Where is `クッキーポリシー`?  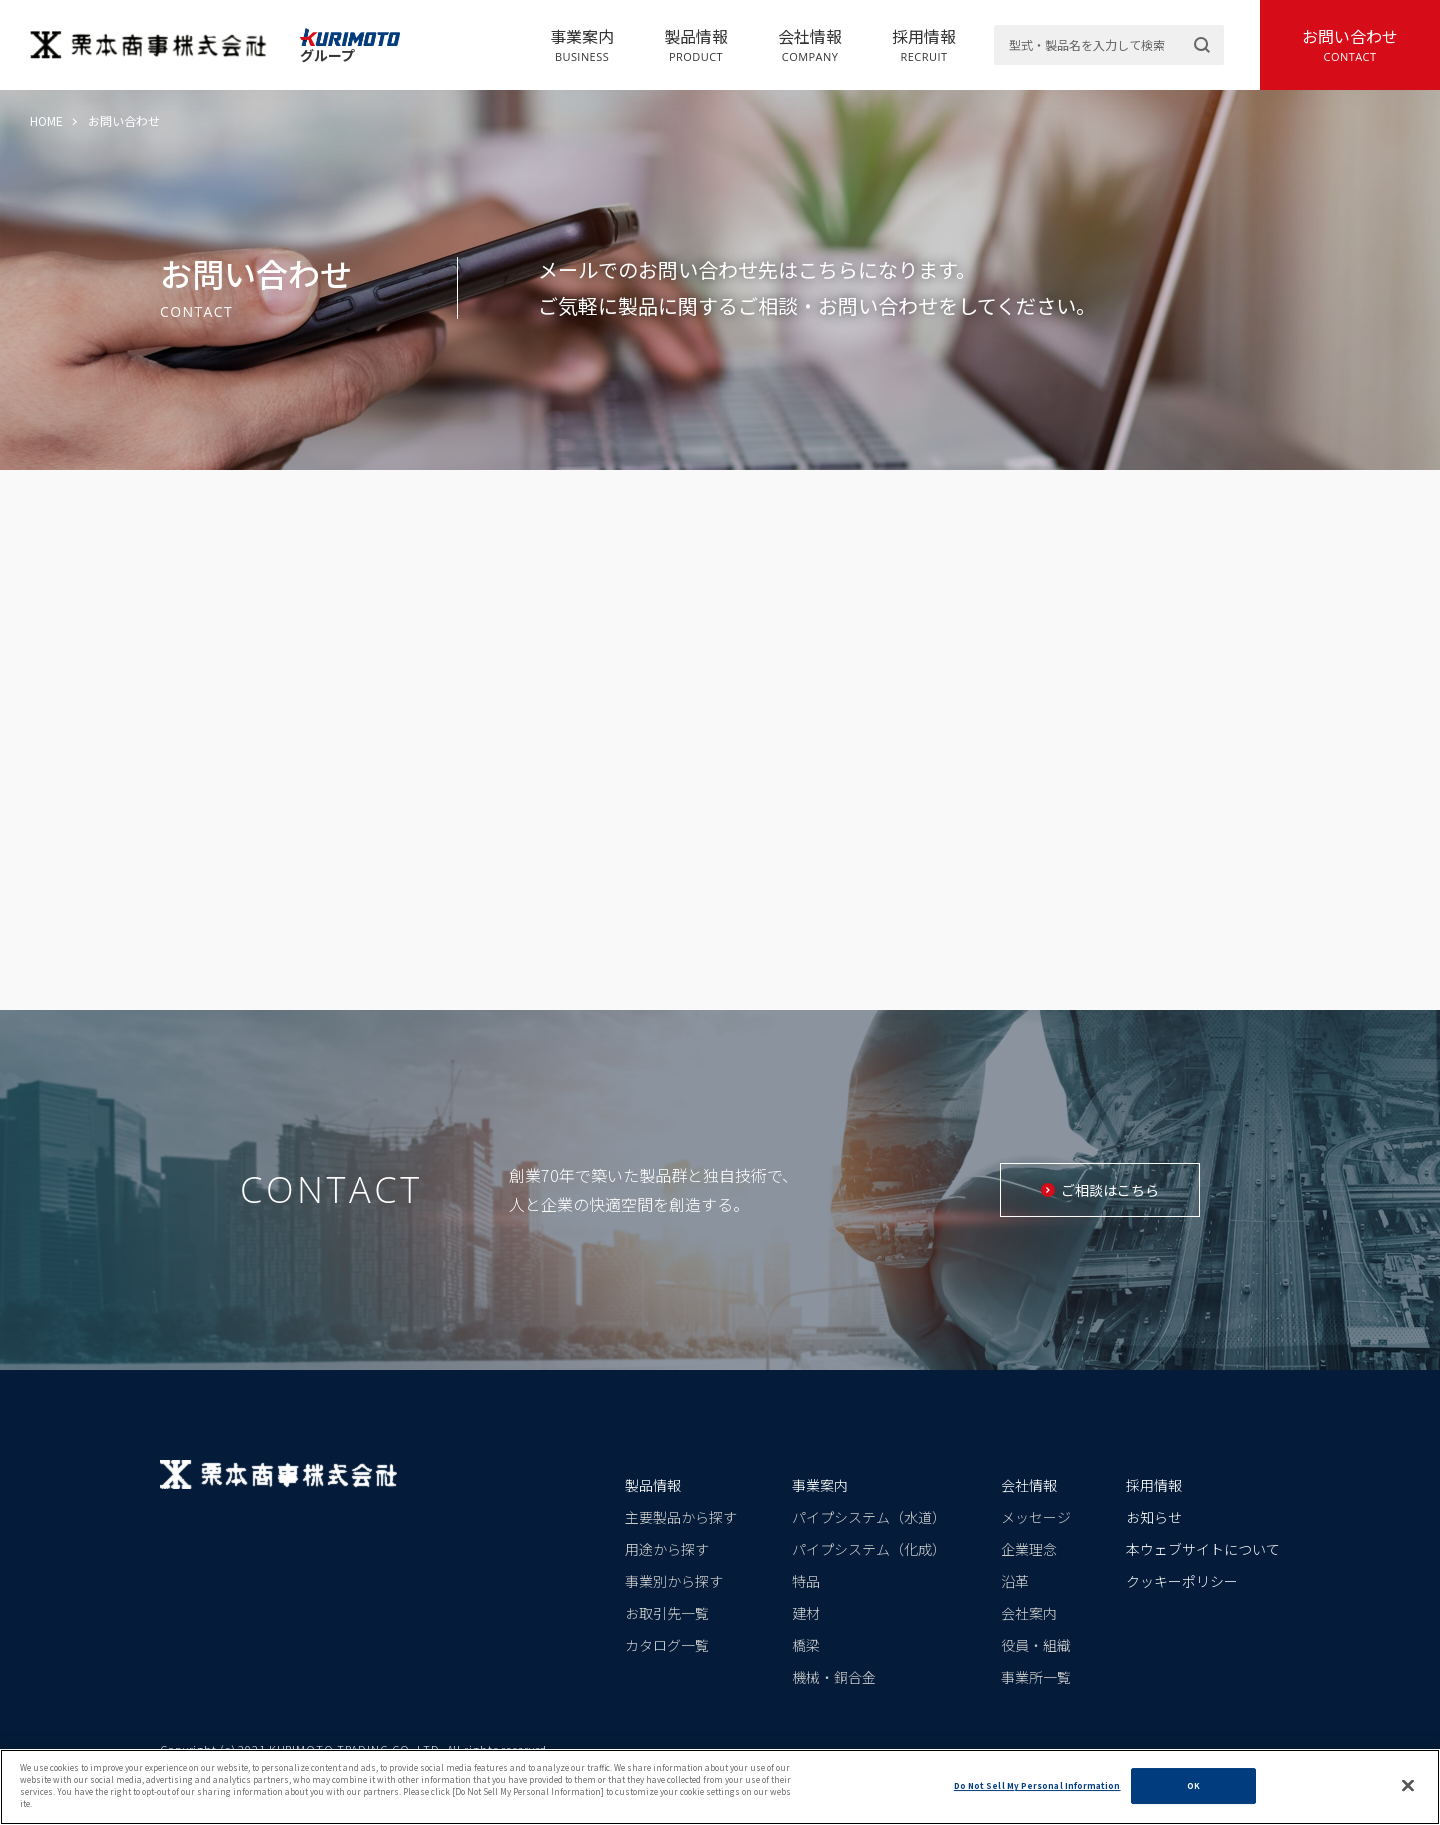 クッキーポリシー is located at coordinates (1182, 1581).